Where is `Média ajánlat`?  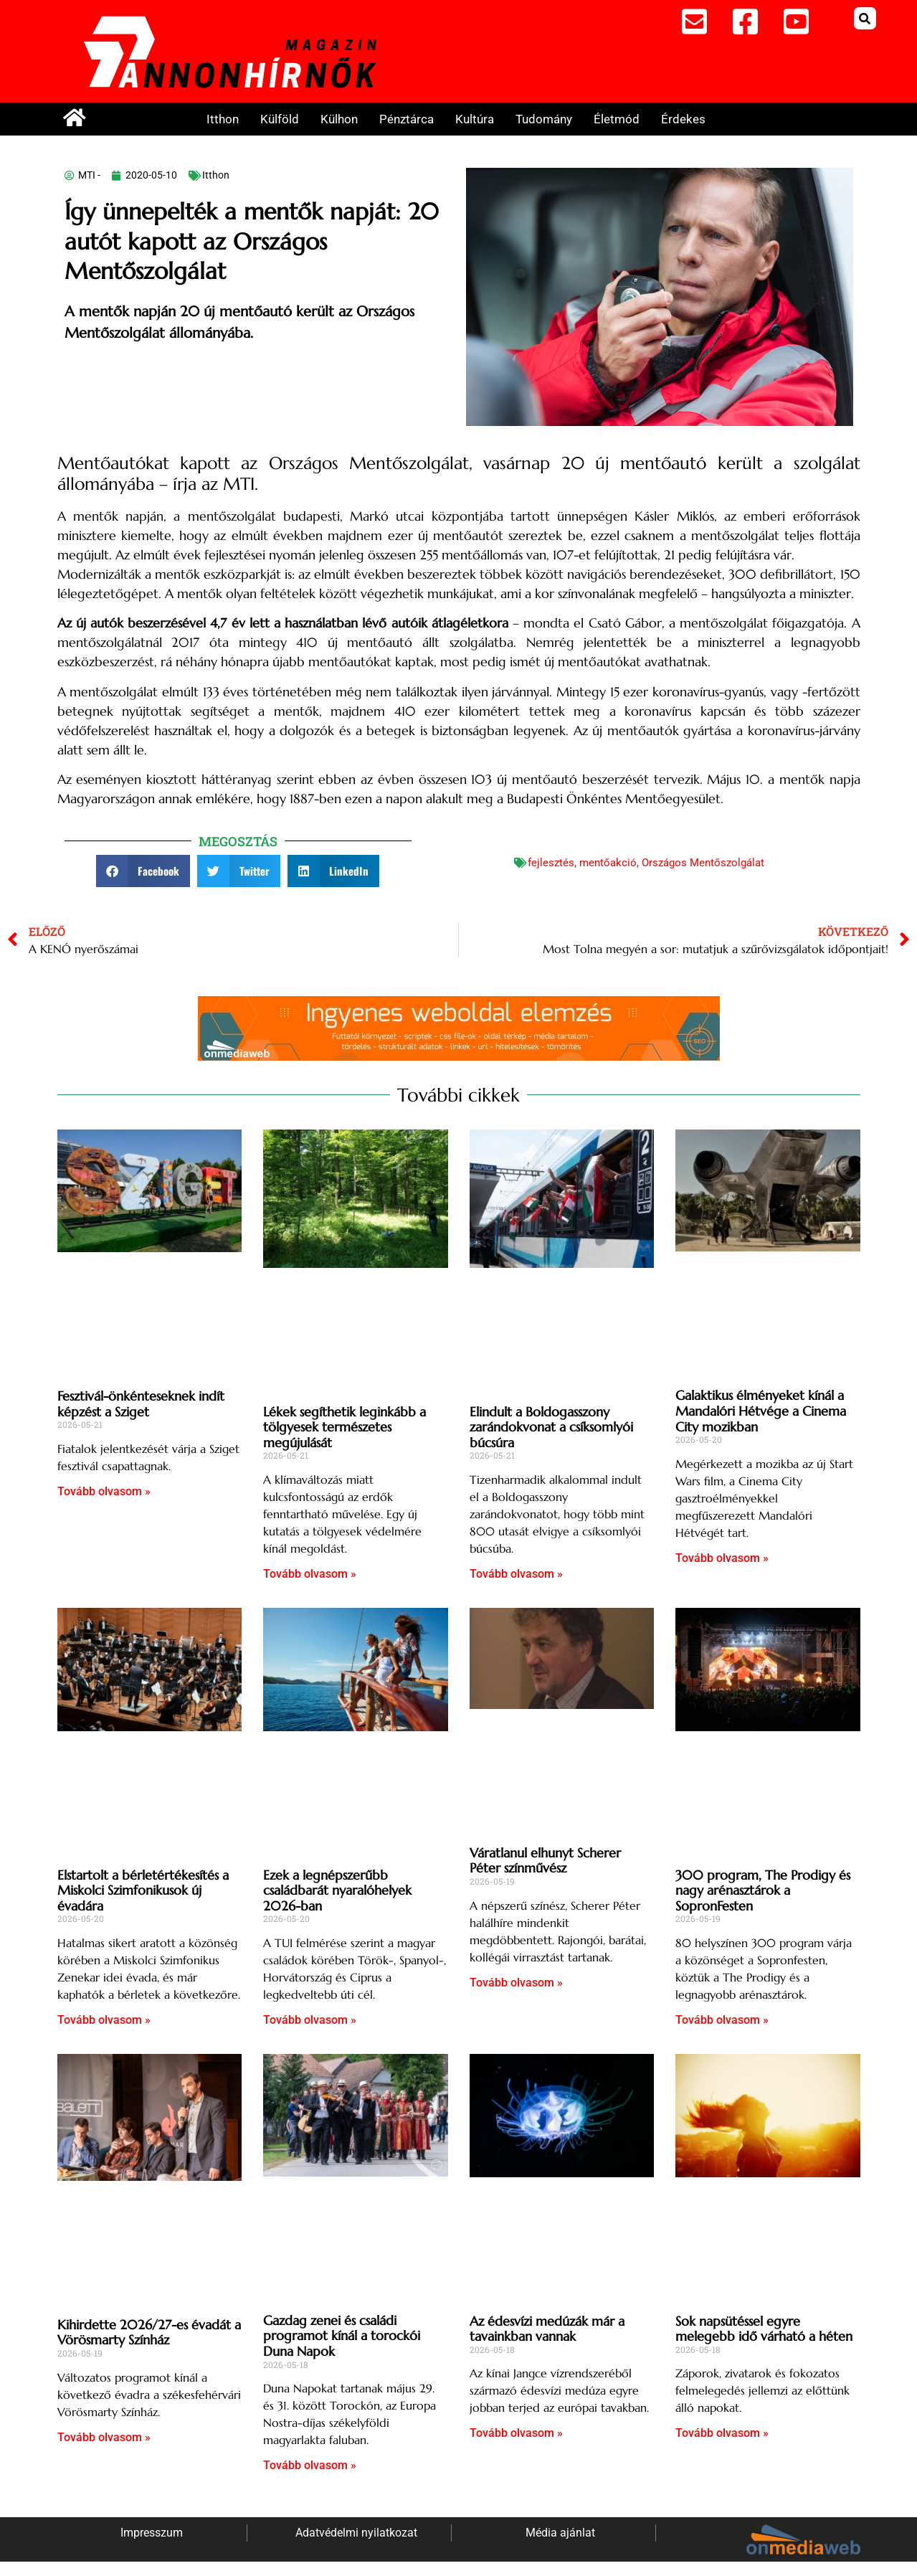 Média ajánlat is located at coordinates (560, 2532).